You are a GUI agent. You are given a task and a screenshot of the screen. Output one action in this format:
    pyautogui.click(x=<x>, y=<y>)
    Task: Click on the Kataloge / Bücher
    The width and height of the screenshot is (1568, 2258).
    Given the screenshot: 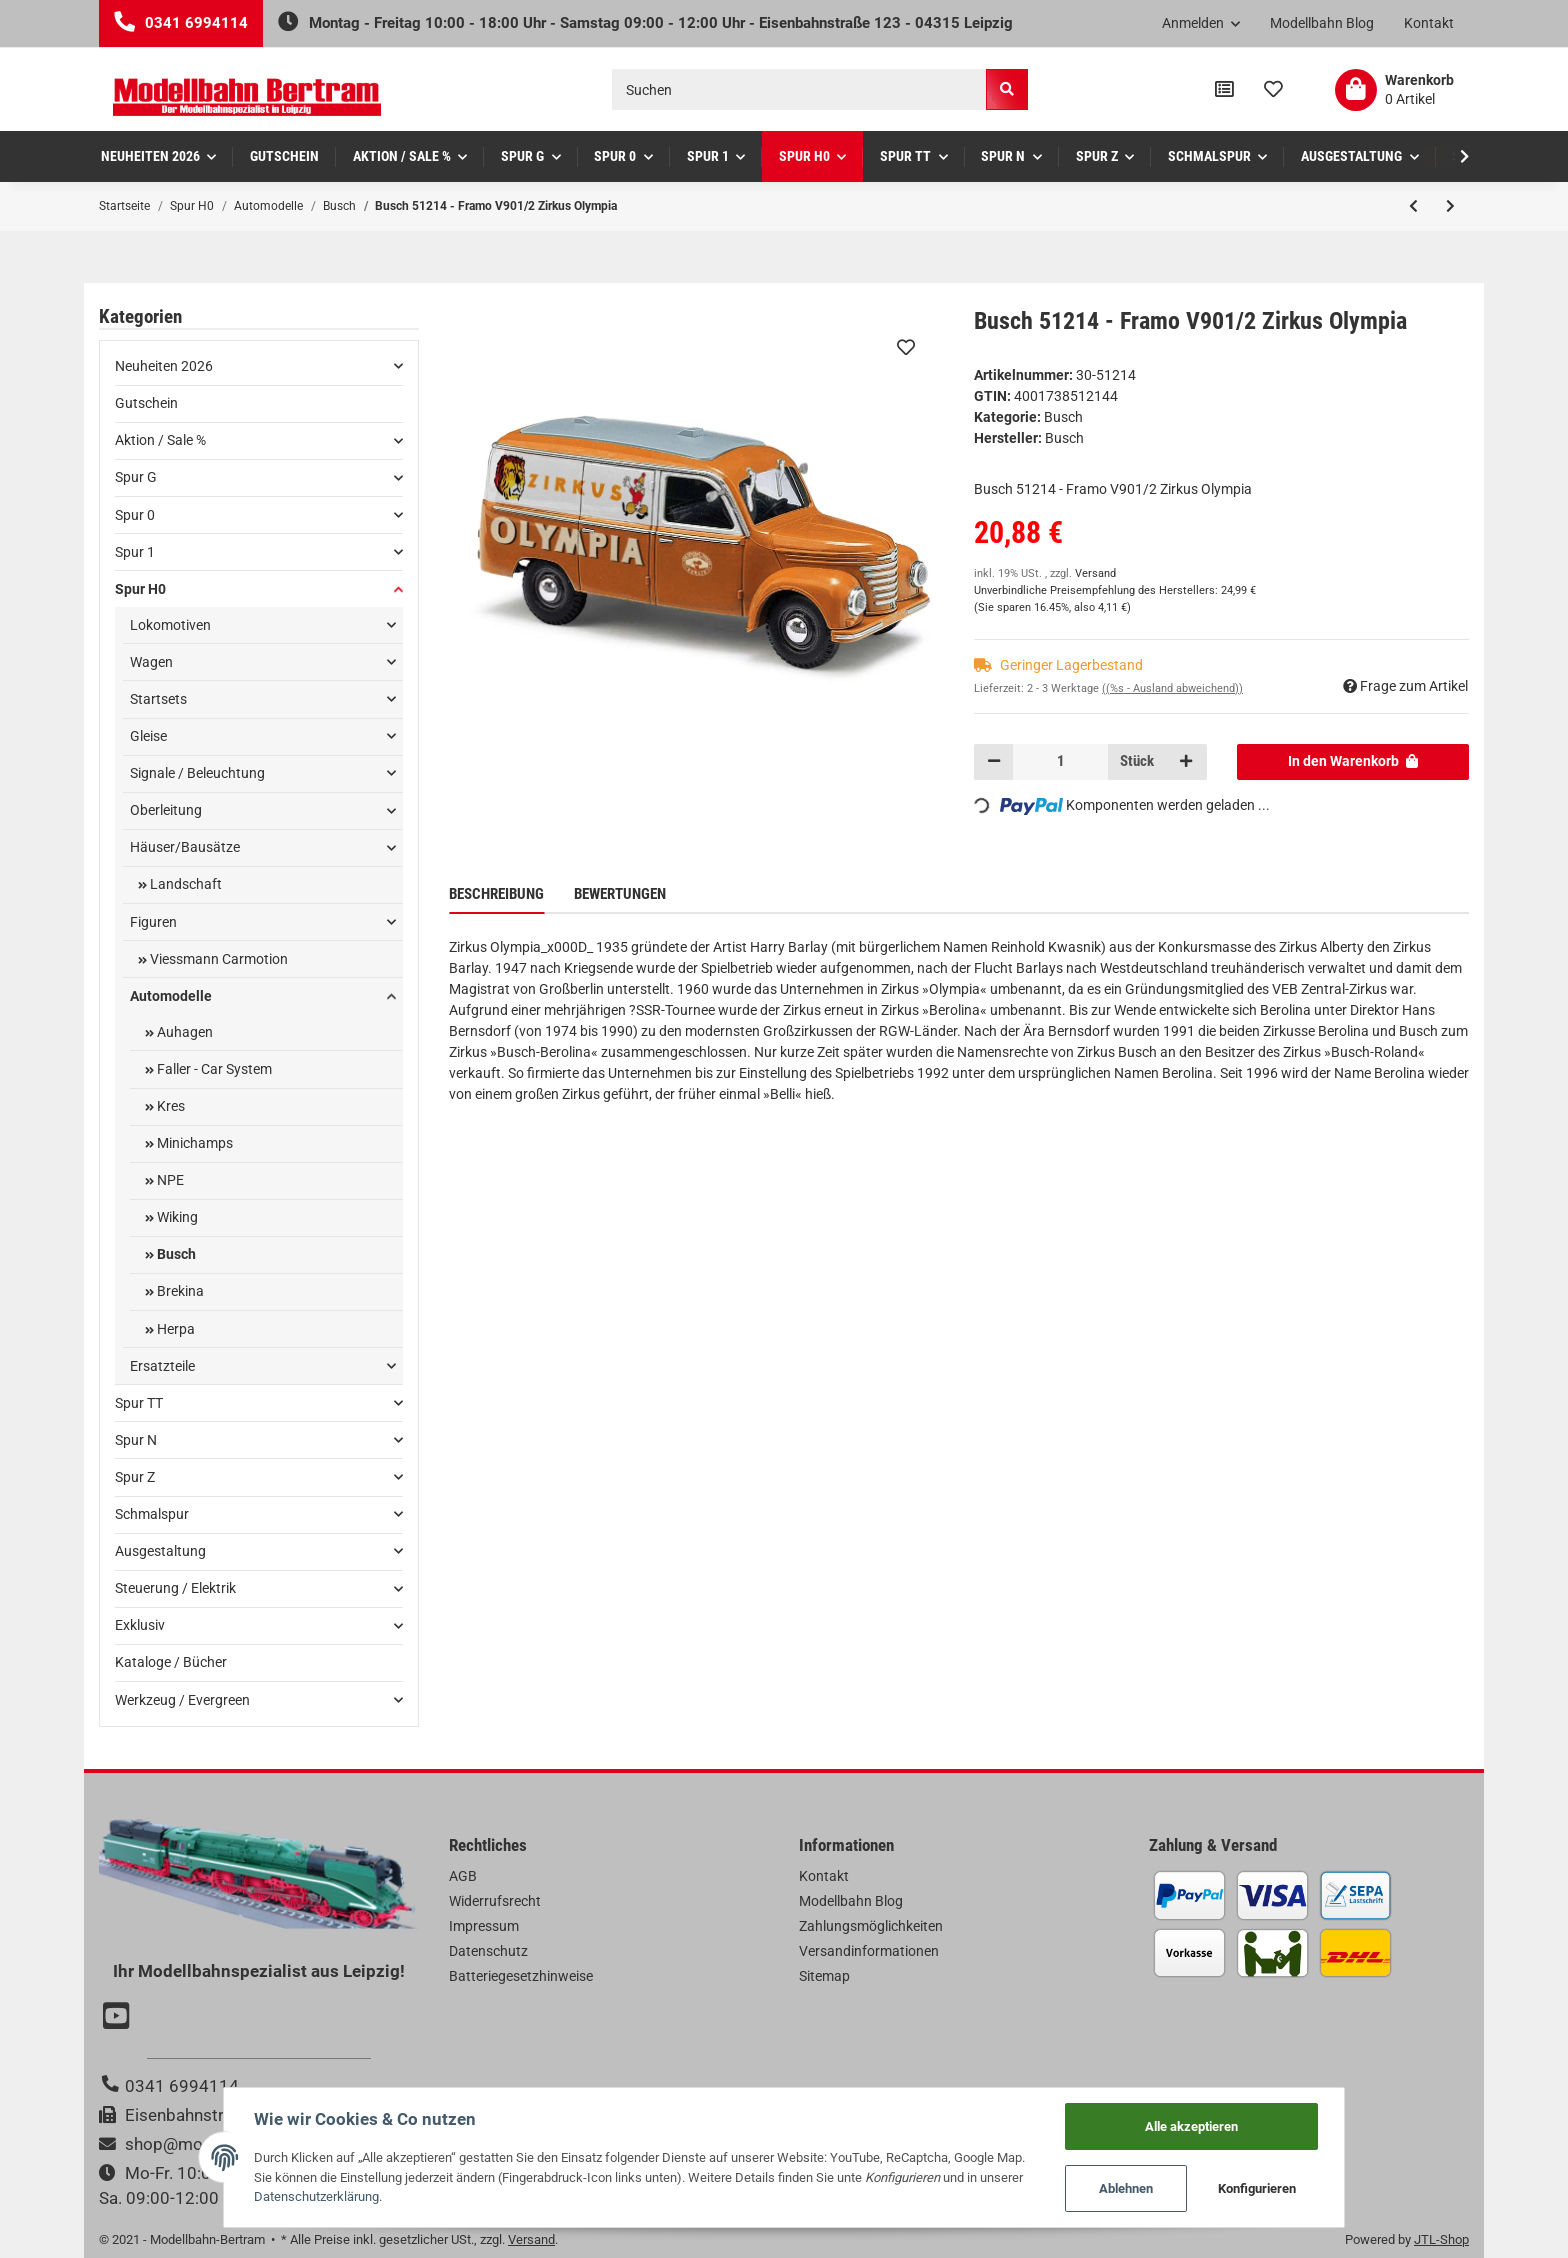 What is the action you would take?
    pyautogui.click(x=171, y=1662)
    